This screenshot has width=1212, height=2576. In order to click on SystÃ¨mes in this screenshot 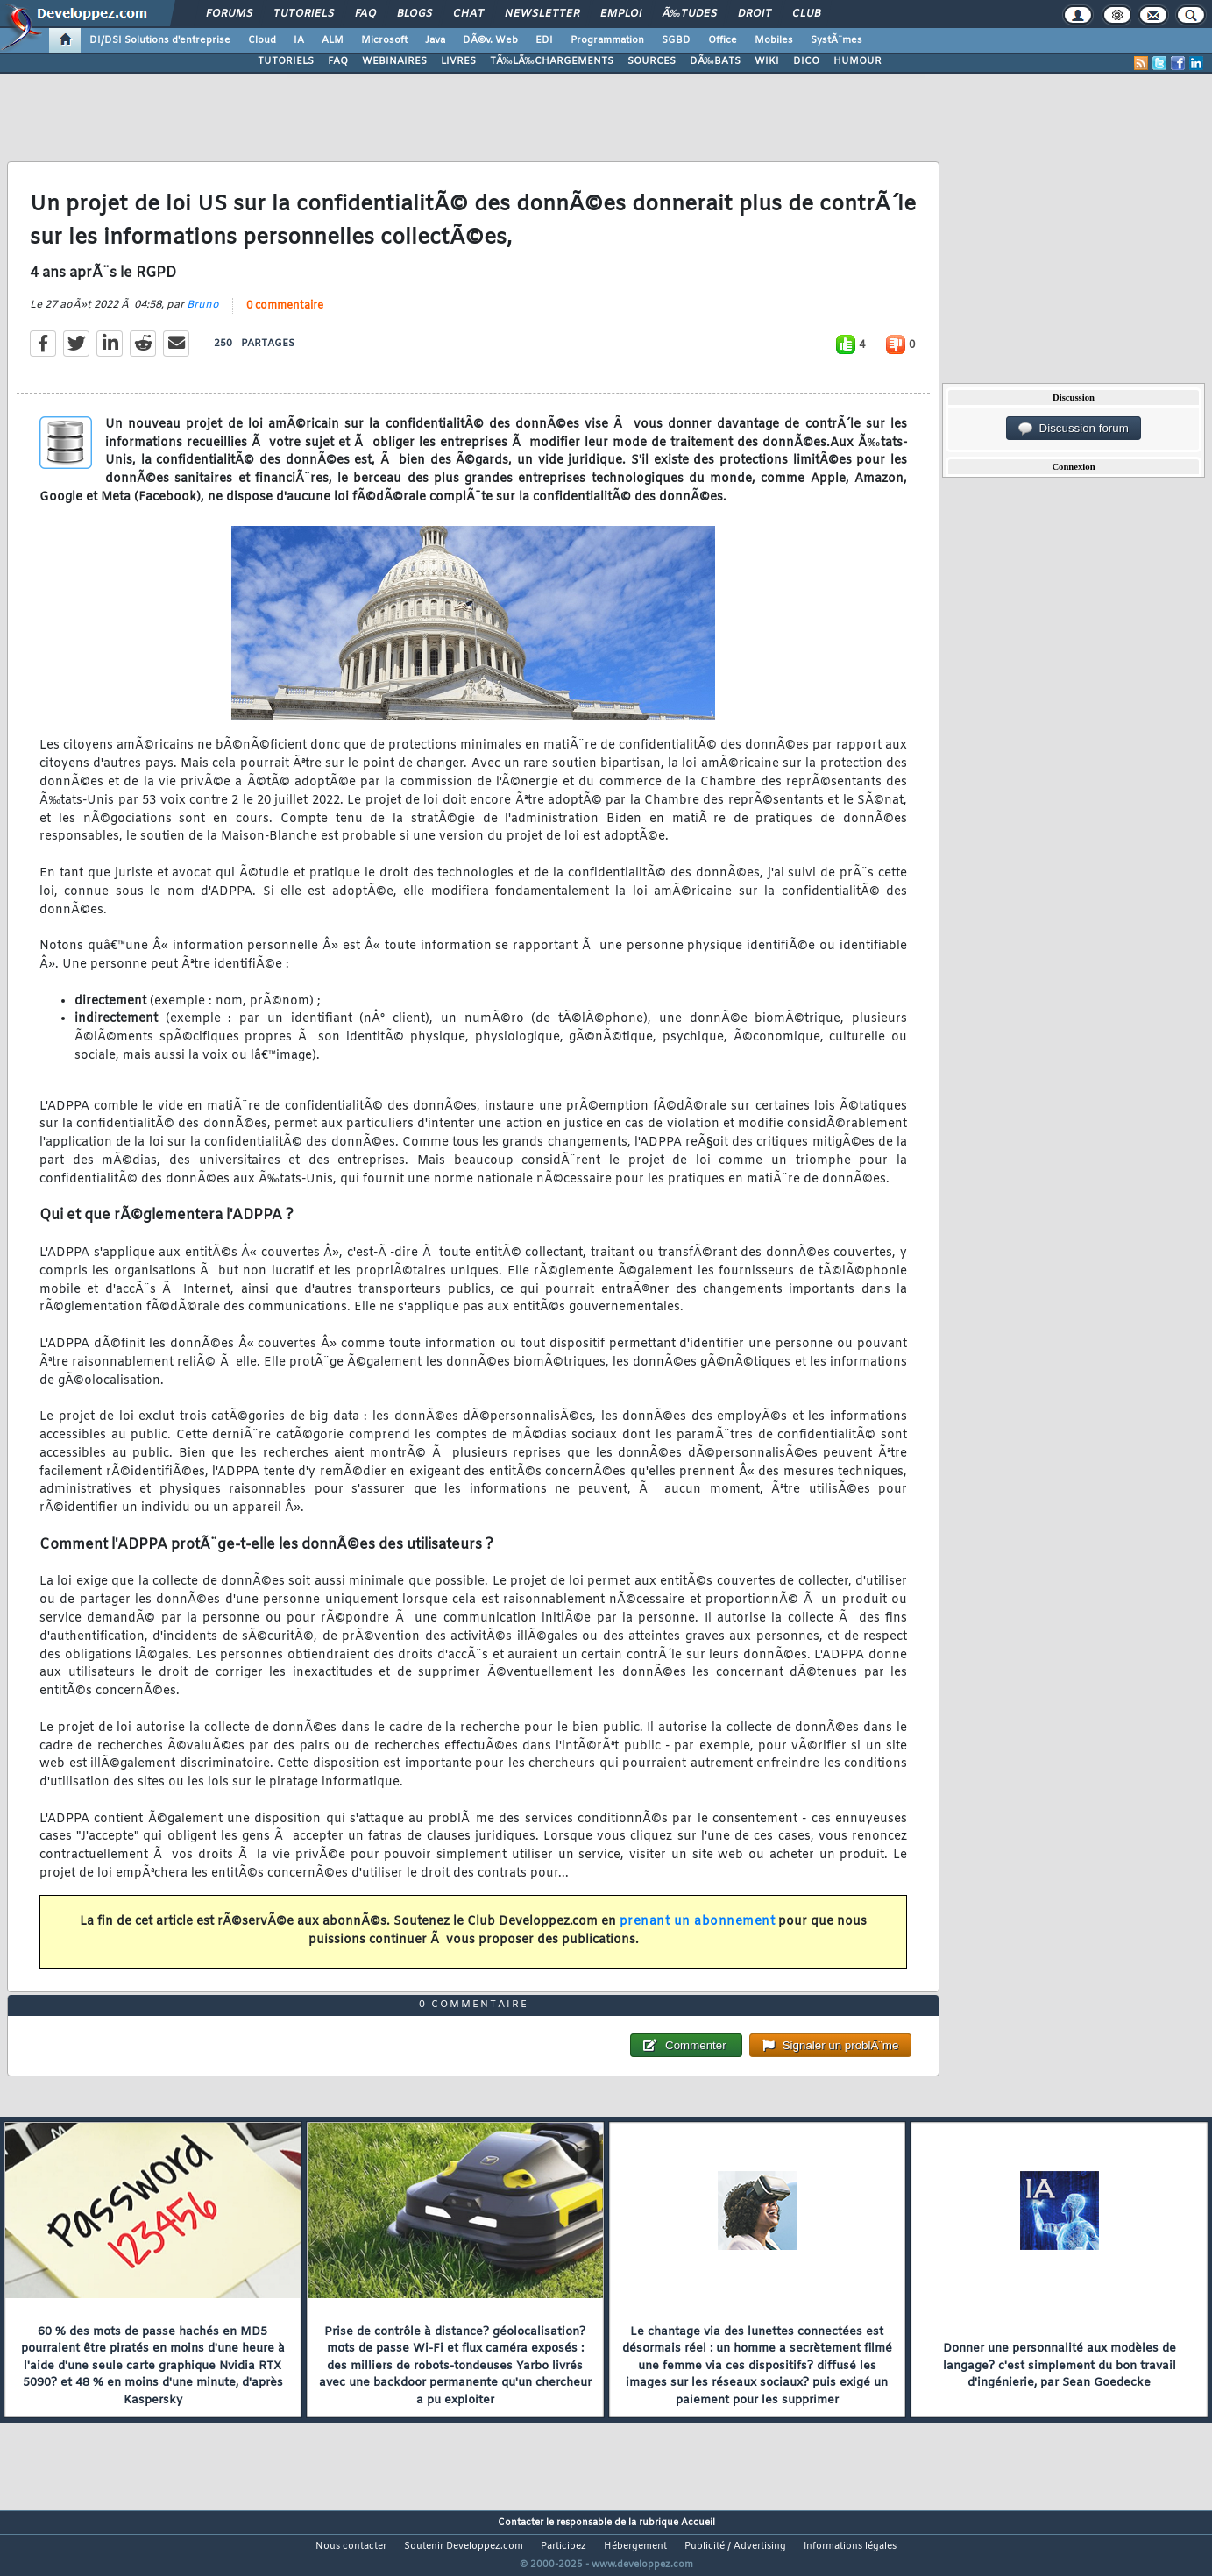, I will do `click(836, 40)`.